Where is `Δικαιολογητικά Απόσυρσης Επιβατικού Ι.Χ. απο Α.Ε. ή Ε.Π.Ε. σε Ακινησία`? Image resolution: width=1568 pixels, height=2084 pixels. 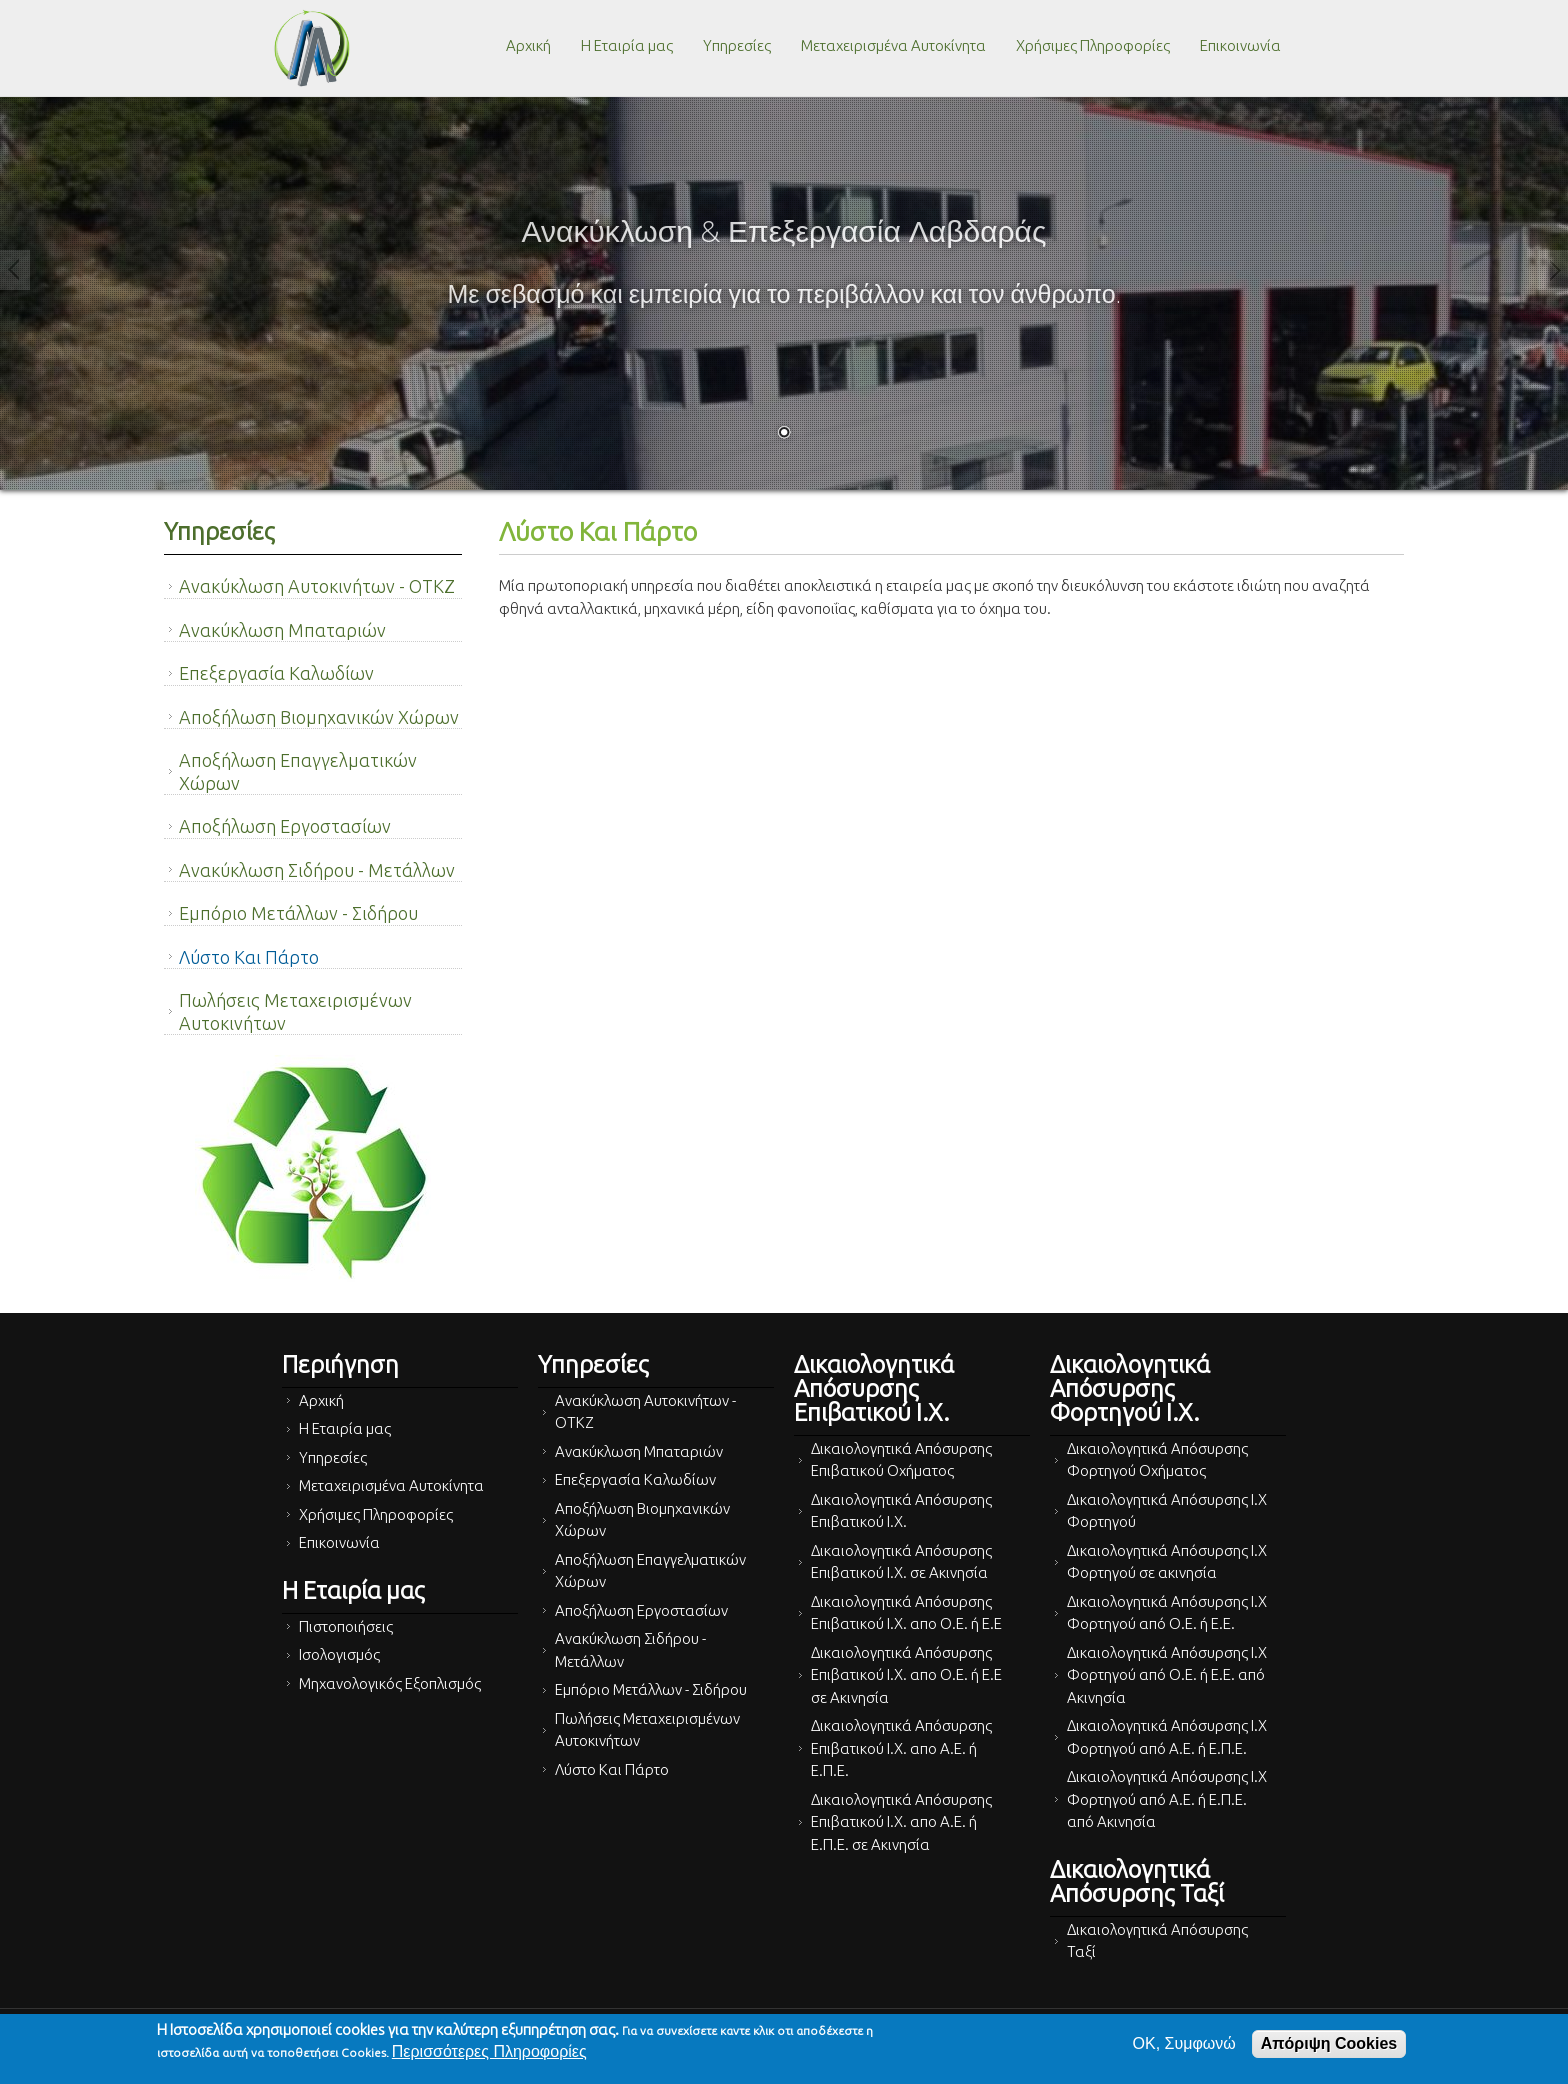 Δικαιολογητικά Απόσυρσης Επιβατικού Ι.Χ. απο Α.Ε. ή Ε.Π.Ε. σε Ακινησία is located at coordinates (901, 1822).